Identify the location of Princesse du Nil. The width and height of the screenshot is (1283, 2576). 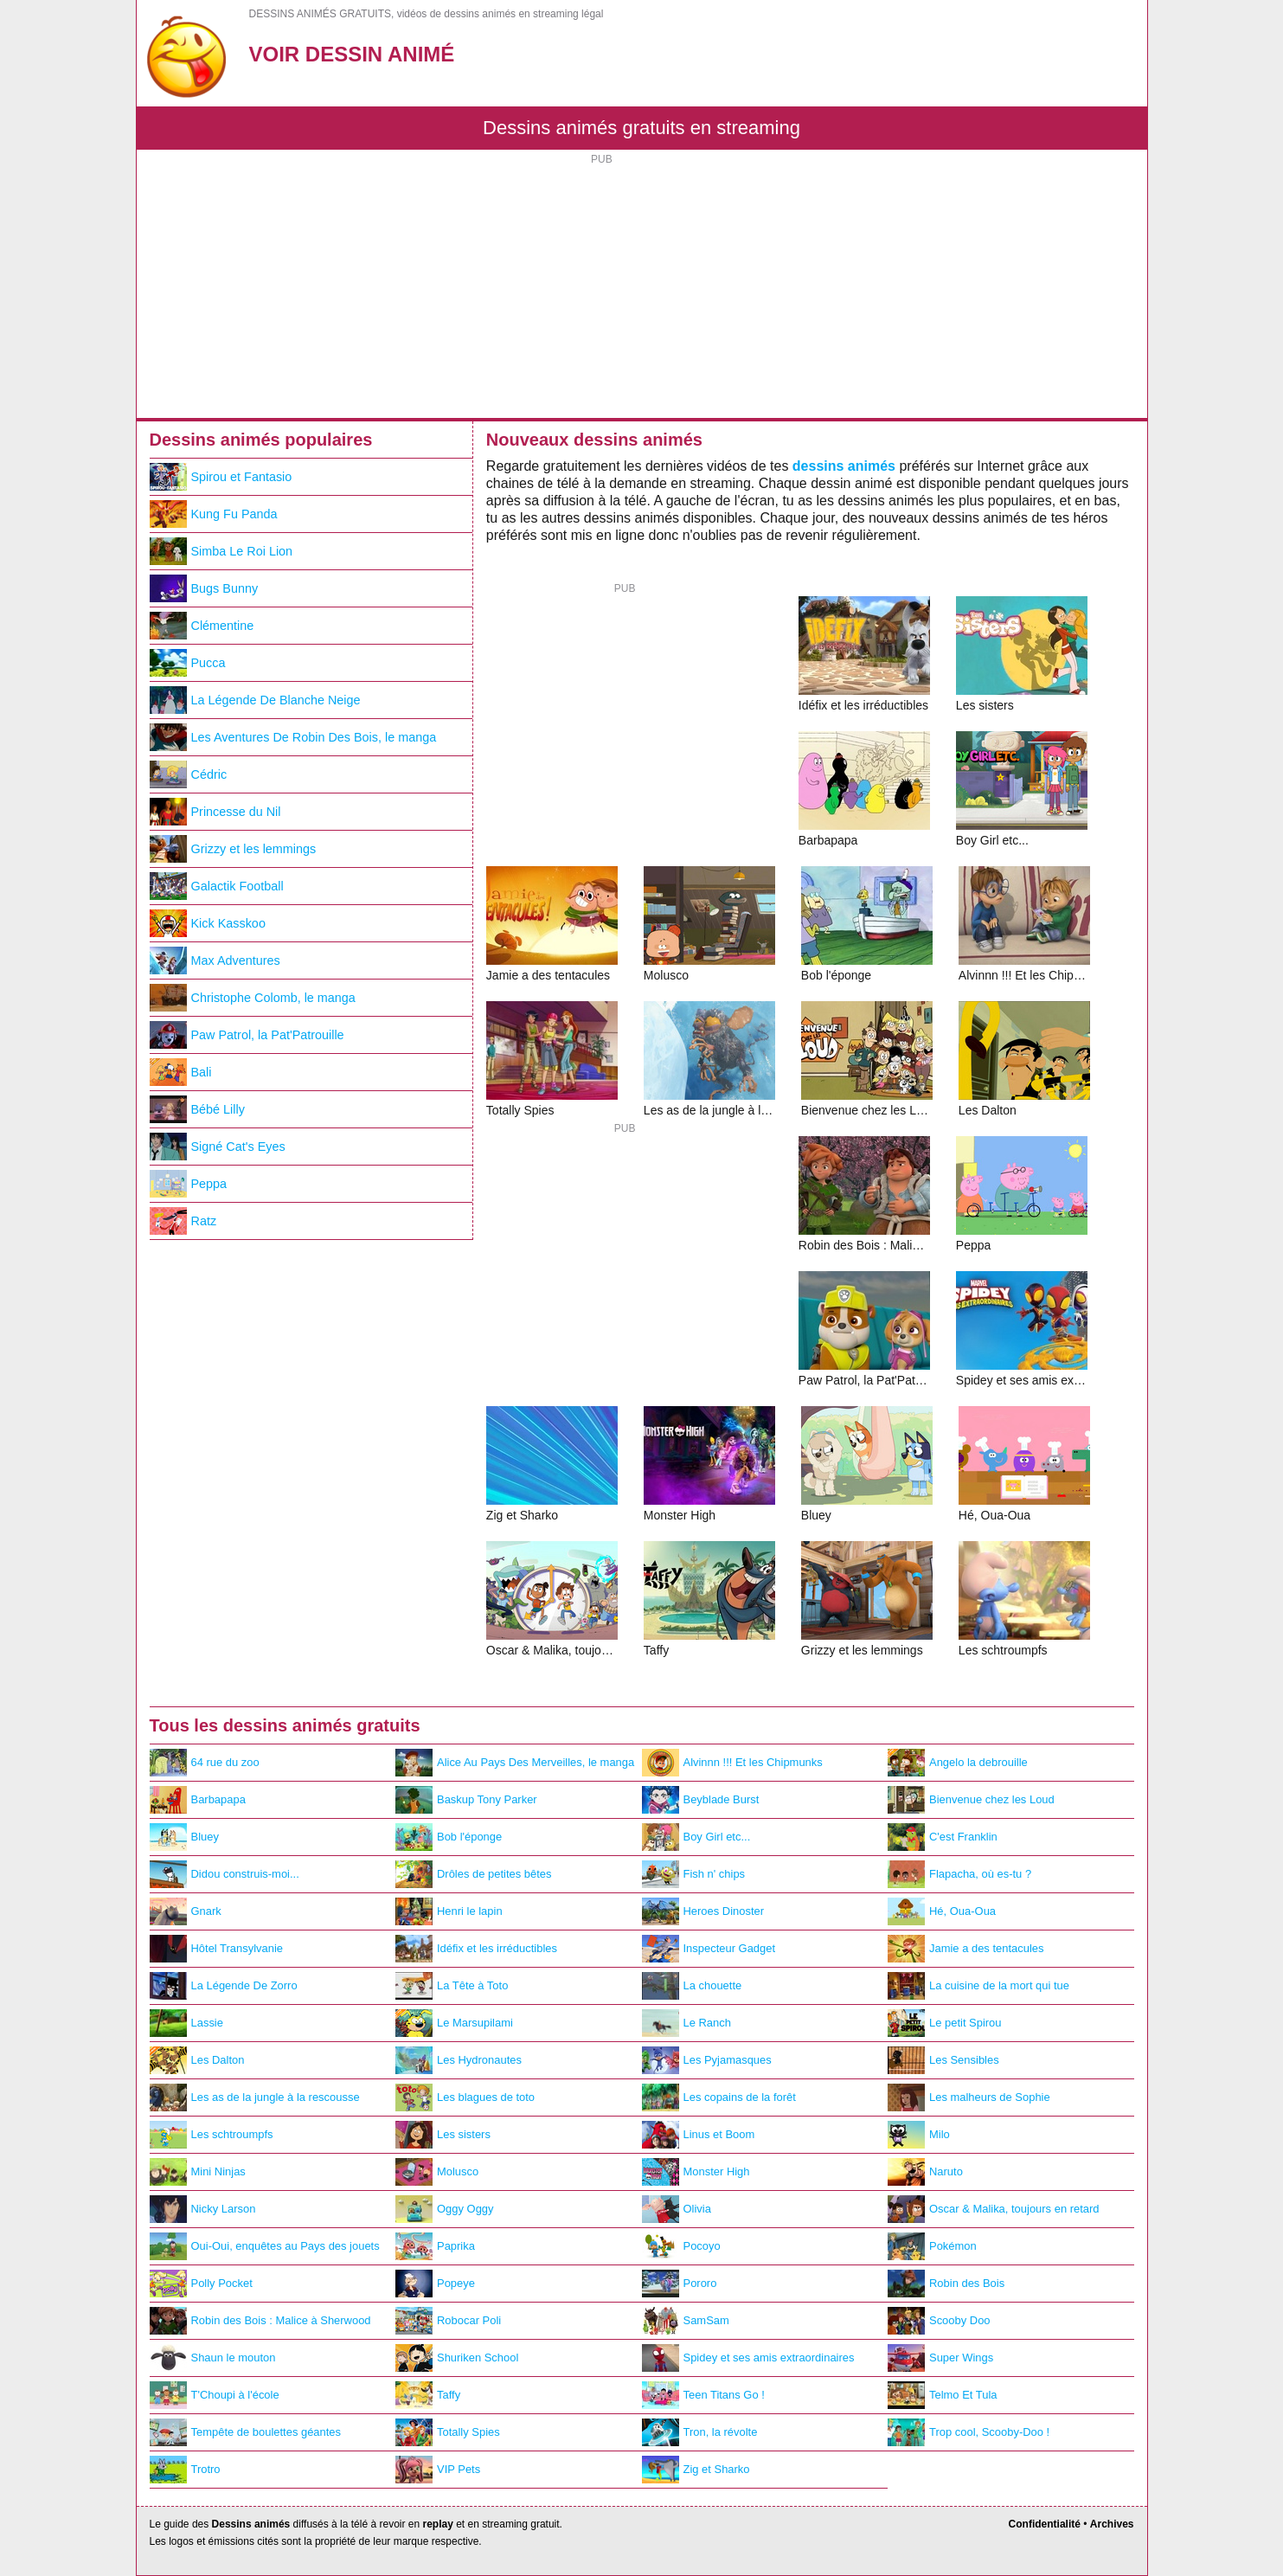
(215, 811).